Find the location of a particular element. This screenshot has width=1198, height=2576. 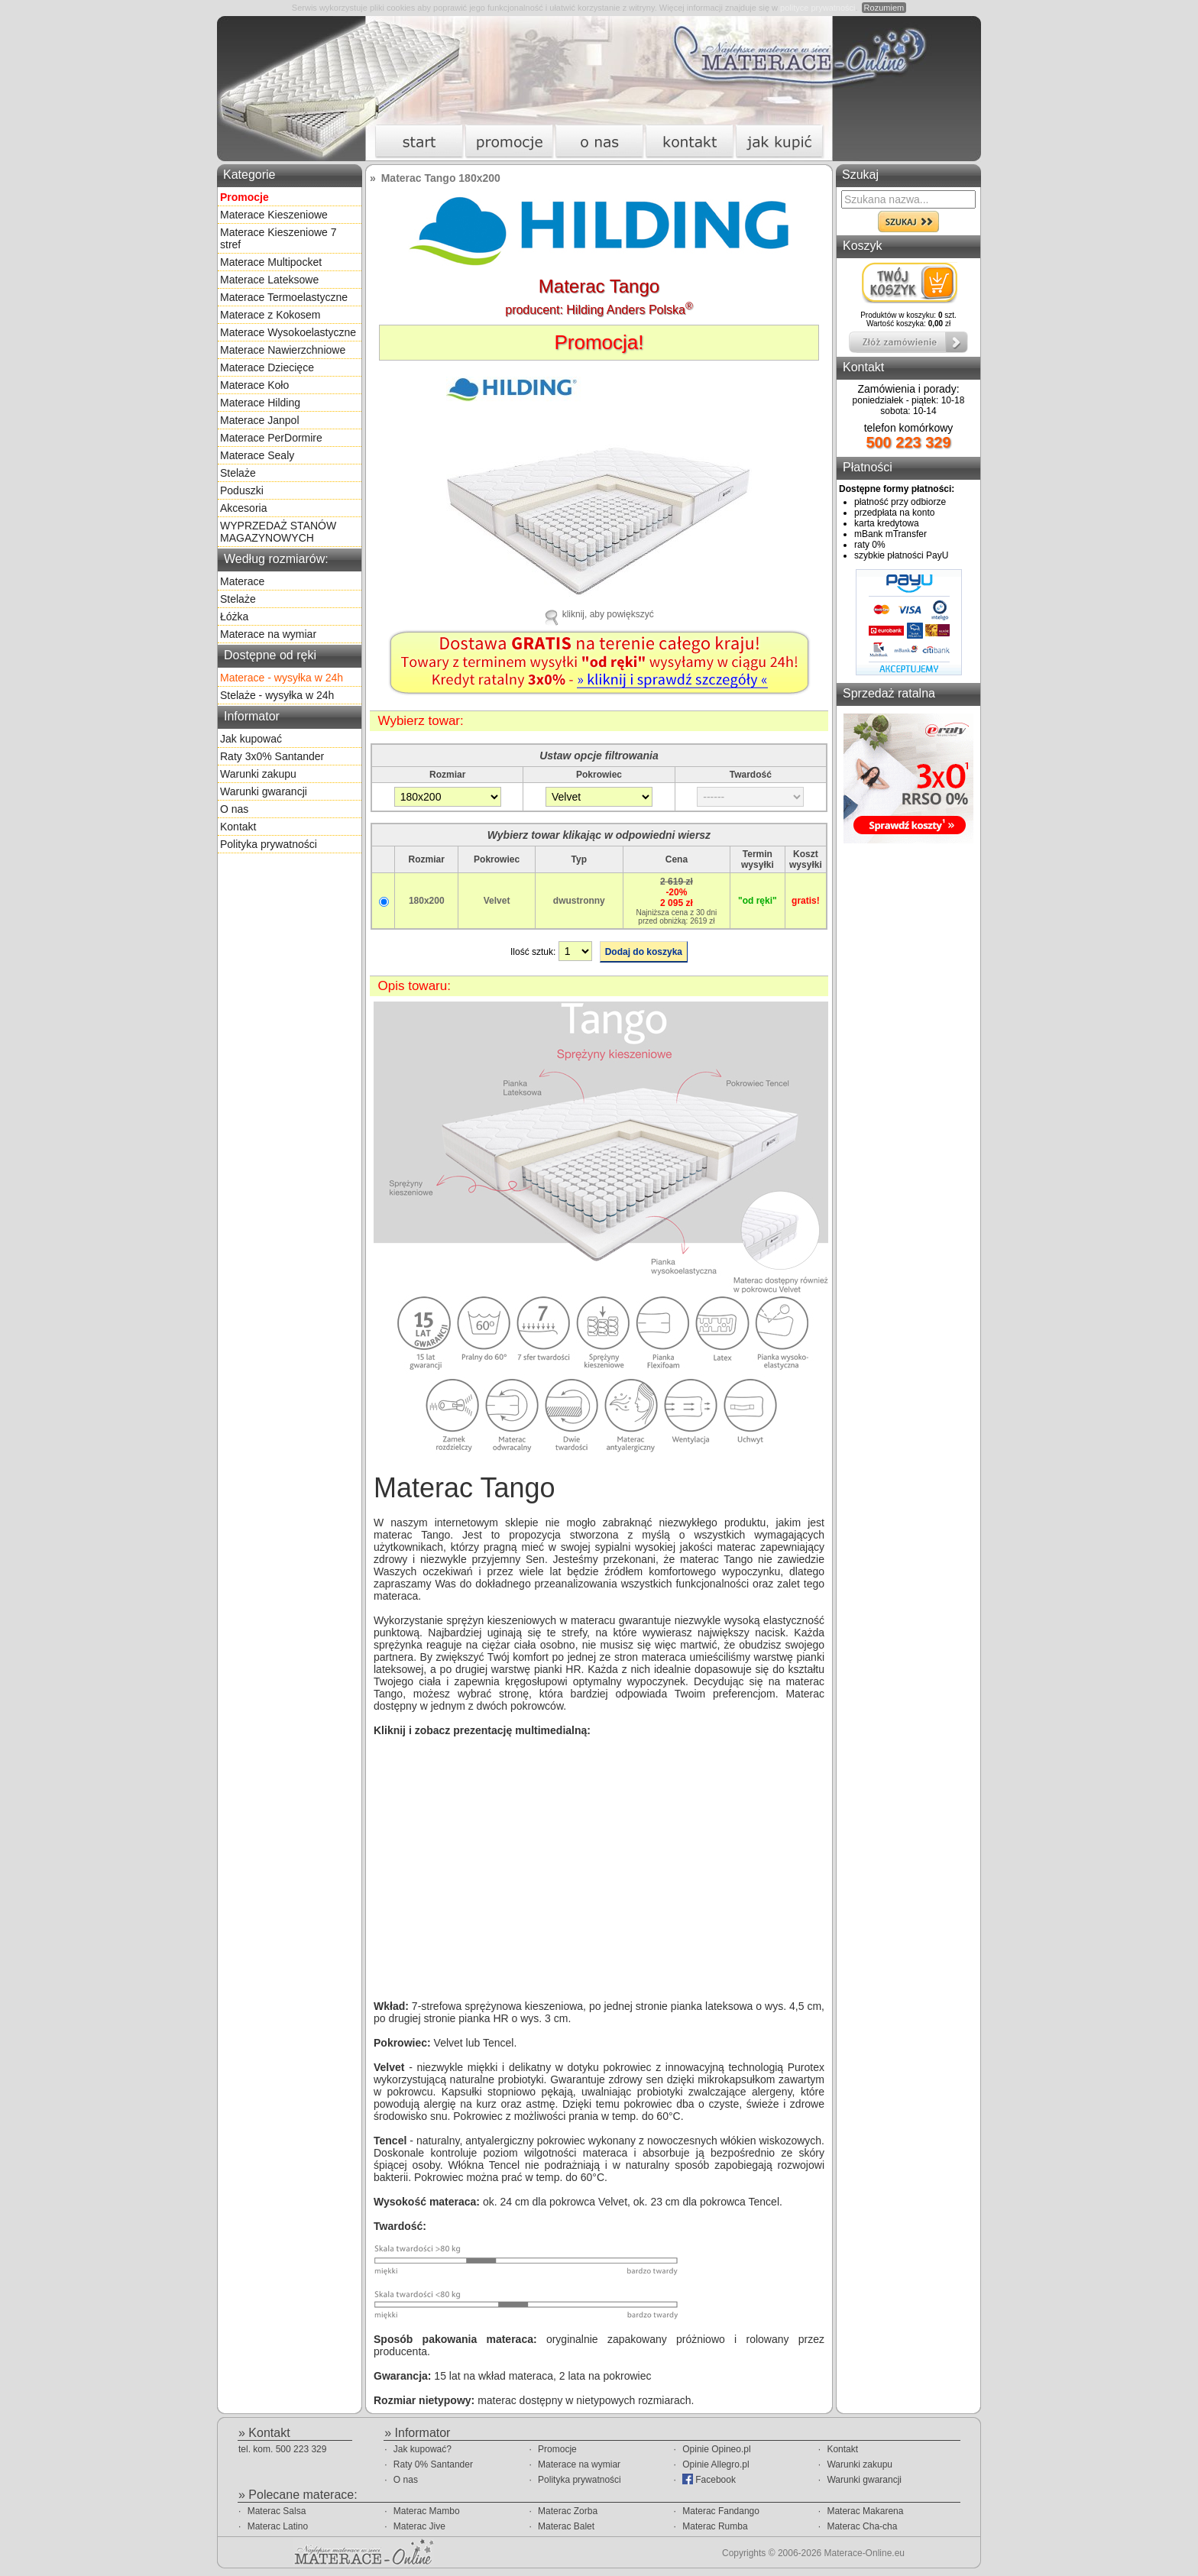

Materac Latino is located at coordinates (278, 2526).